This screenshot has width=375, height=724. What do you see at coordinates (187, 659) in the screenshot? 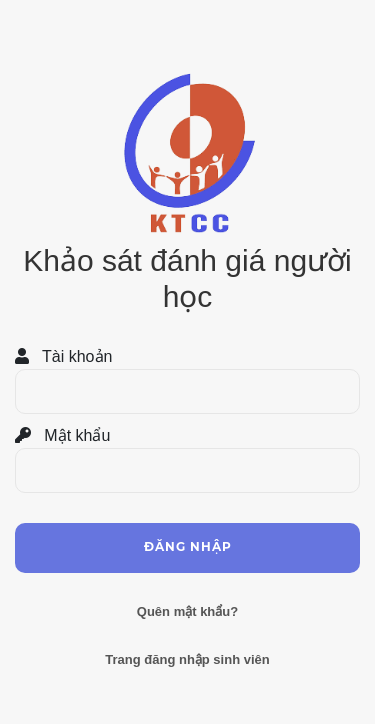
I see `Trang đăng nhập sinh viên` at bounding box center [187, 659].